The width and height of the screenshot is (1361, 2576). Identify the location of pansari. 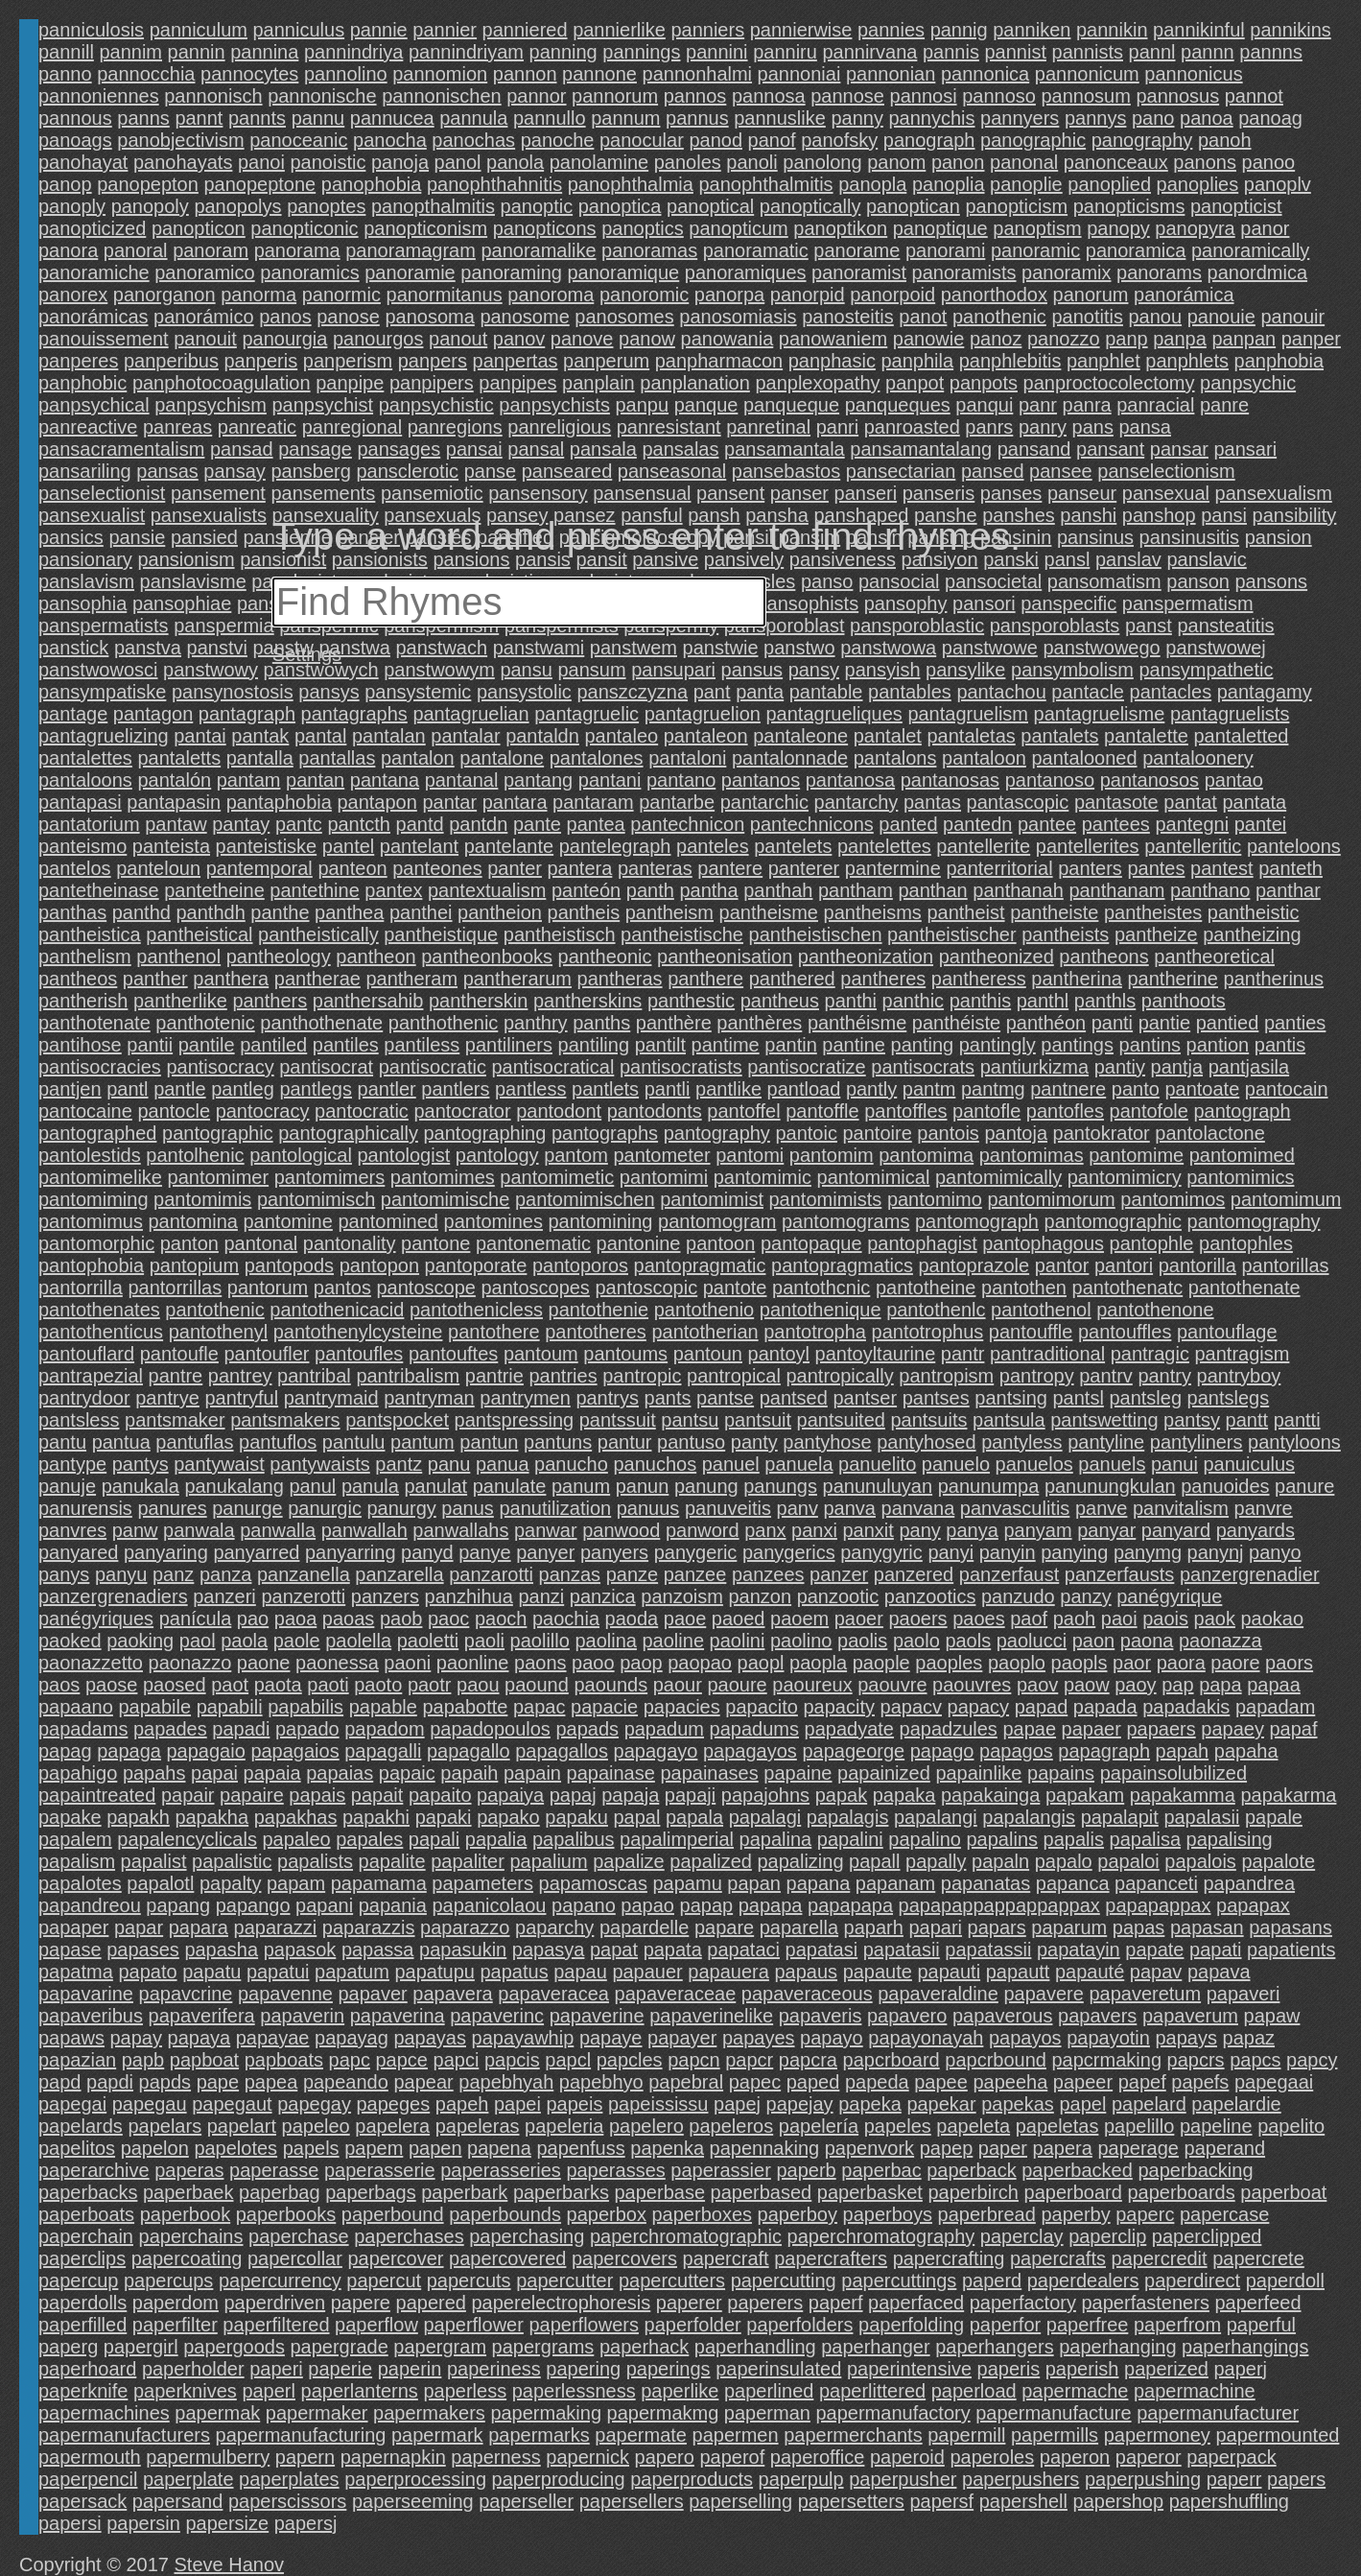
(1245, 449).